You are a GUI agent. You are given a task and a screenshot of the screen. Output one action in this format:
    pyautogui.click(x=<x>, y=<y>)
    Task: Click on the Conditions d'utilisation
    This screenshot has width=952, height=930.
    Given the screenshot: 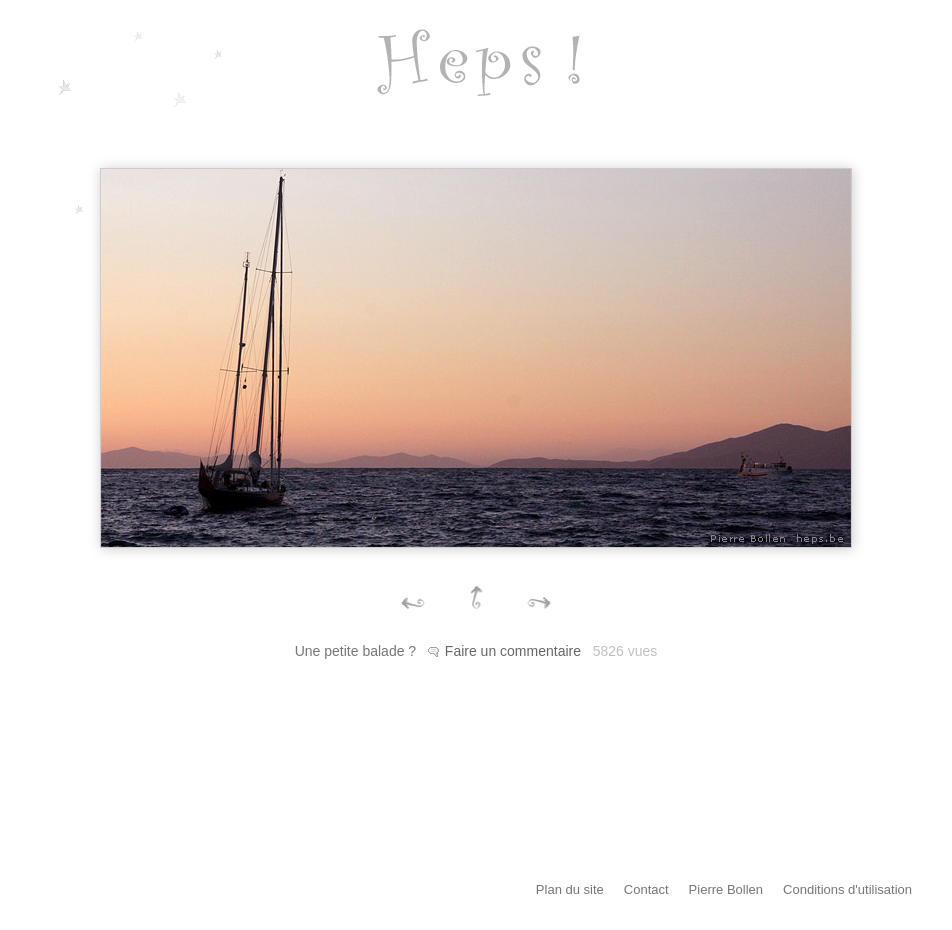 What is the action you would take?
    pyautogui.click(x=847, y=889)
    